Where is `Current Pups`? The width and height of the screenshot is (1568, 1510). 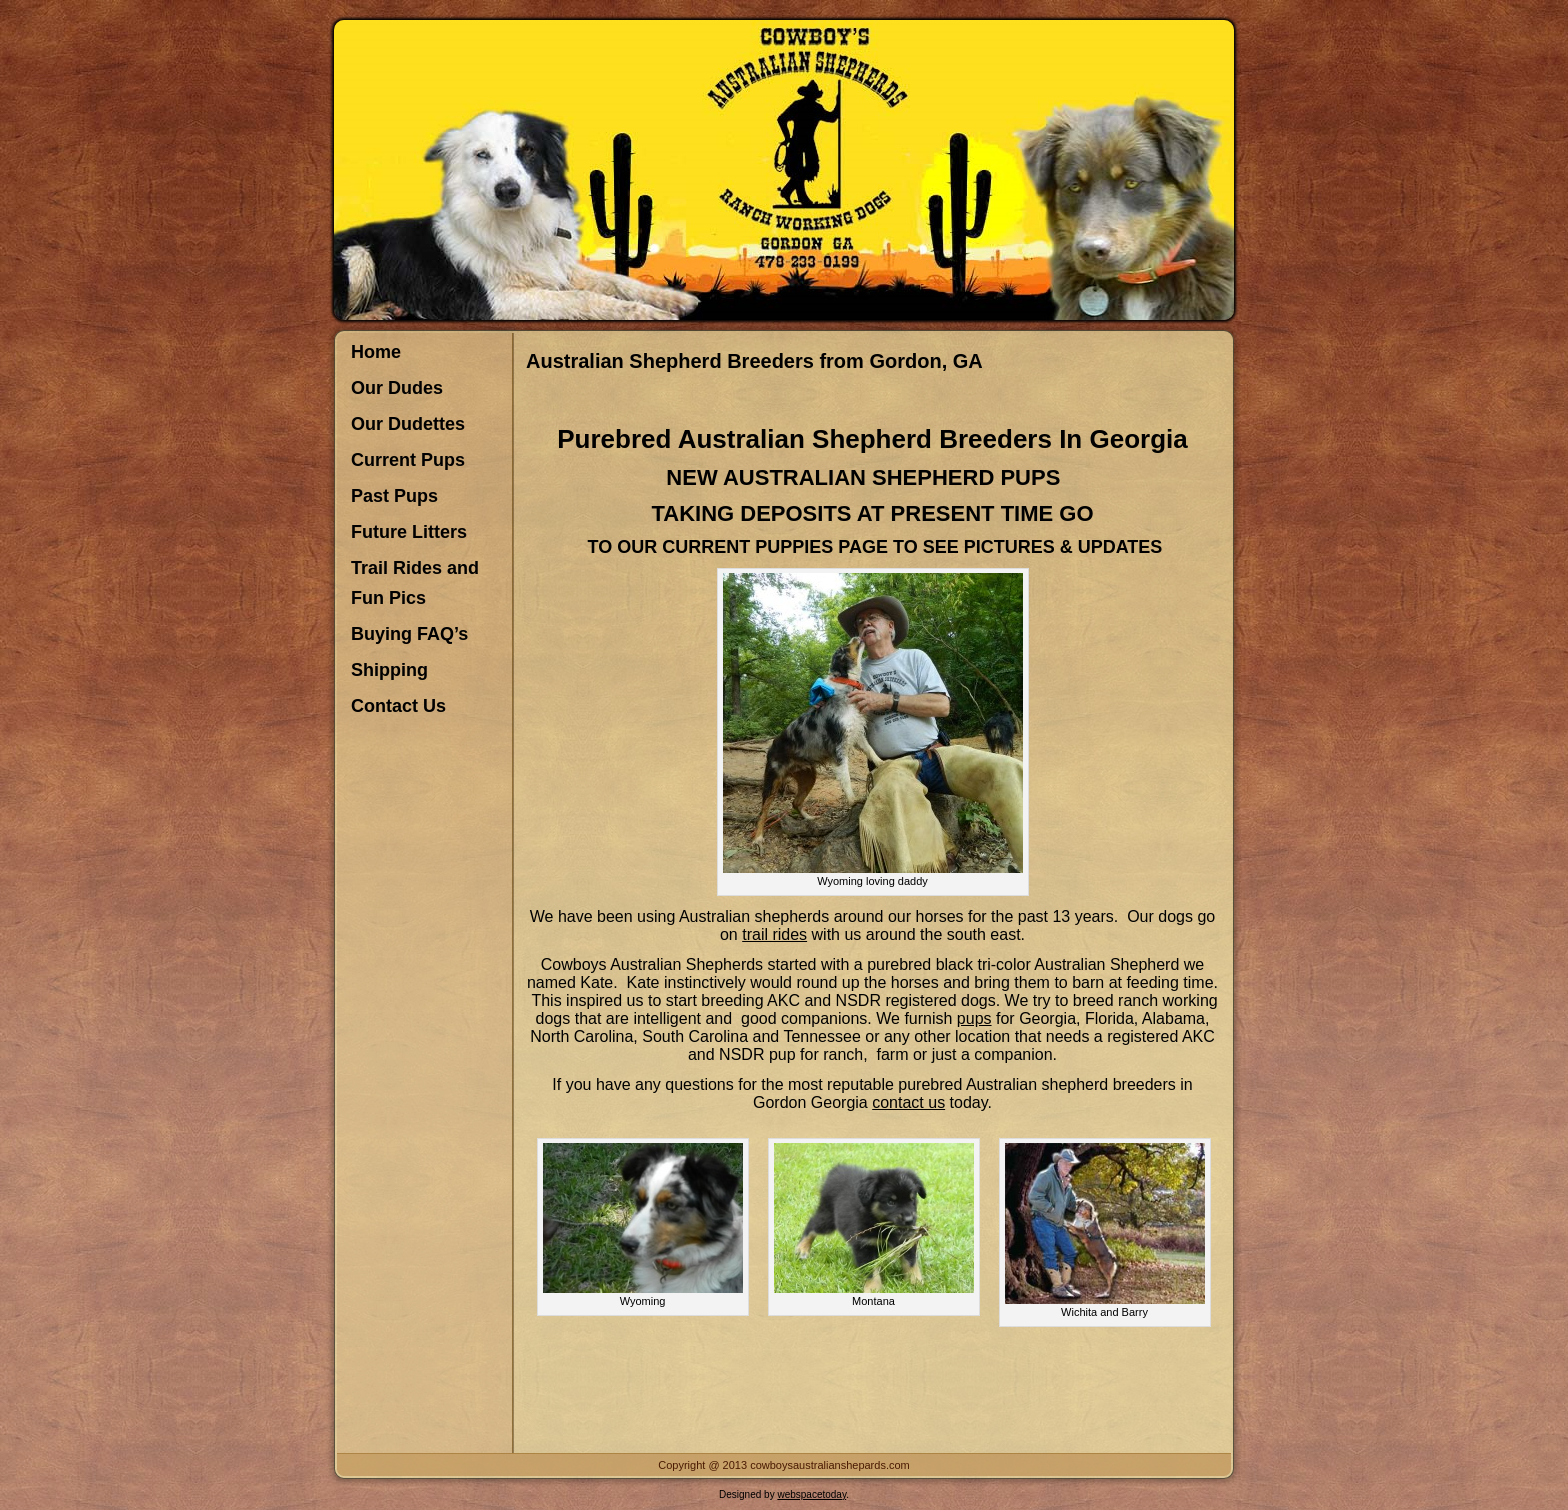
Current Pups is located at coordinates (408, 460).